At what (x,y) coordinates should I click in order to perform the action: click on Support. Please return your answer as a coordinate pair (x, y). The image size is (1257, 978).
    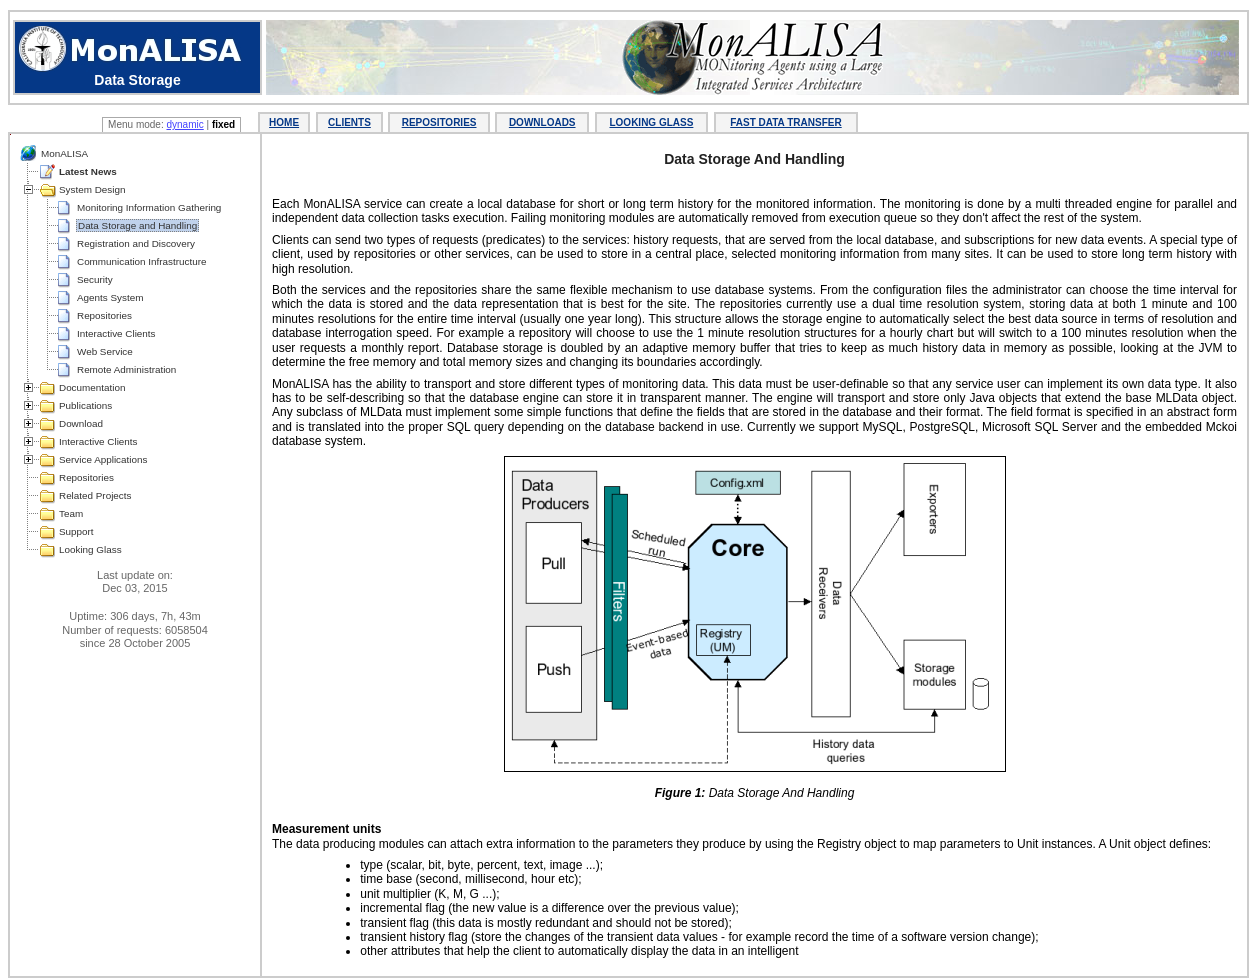
    Looking at the image, I should click on (76, 531).